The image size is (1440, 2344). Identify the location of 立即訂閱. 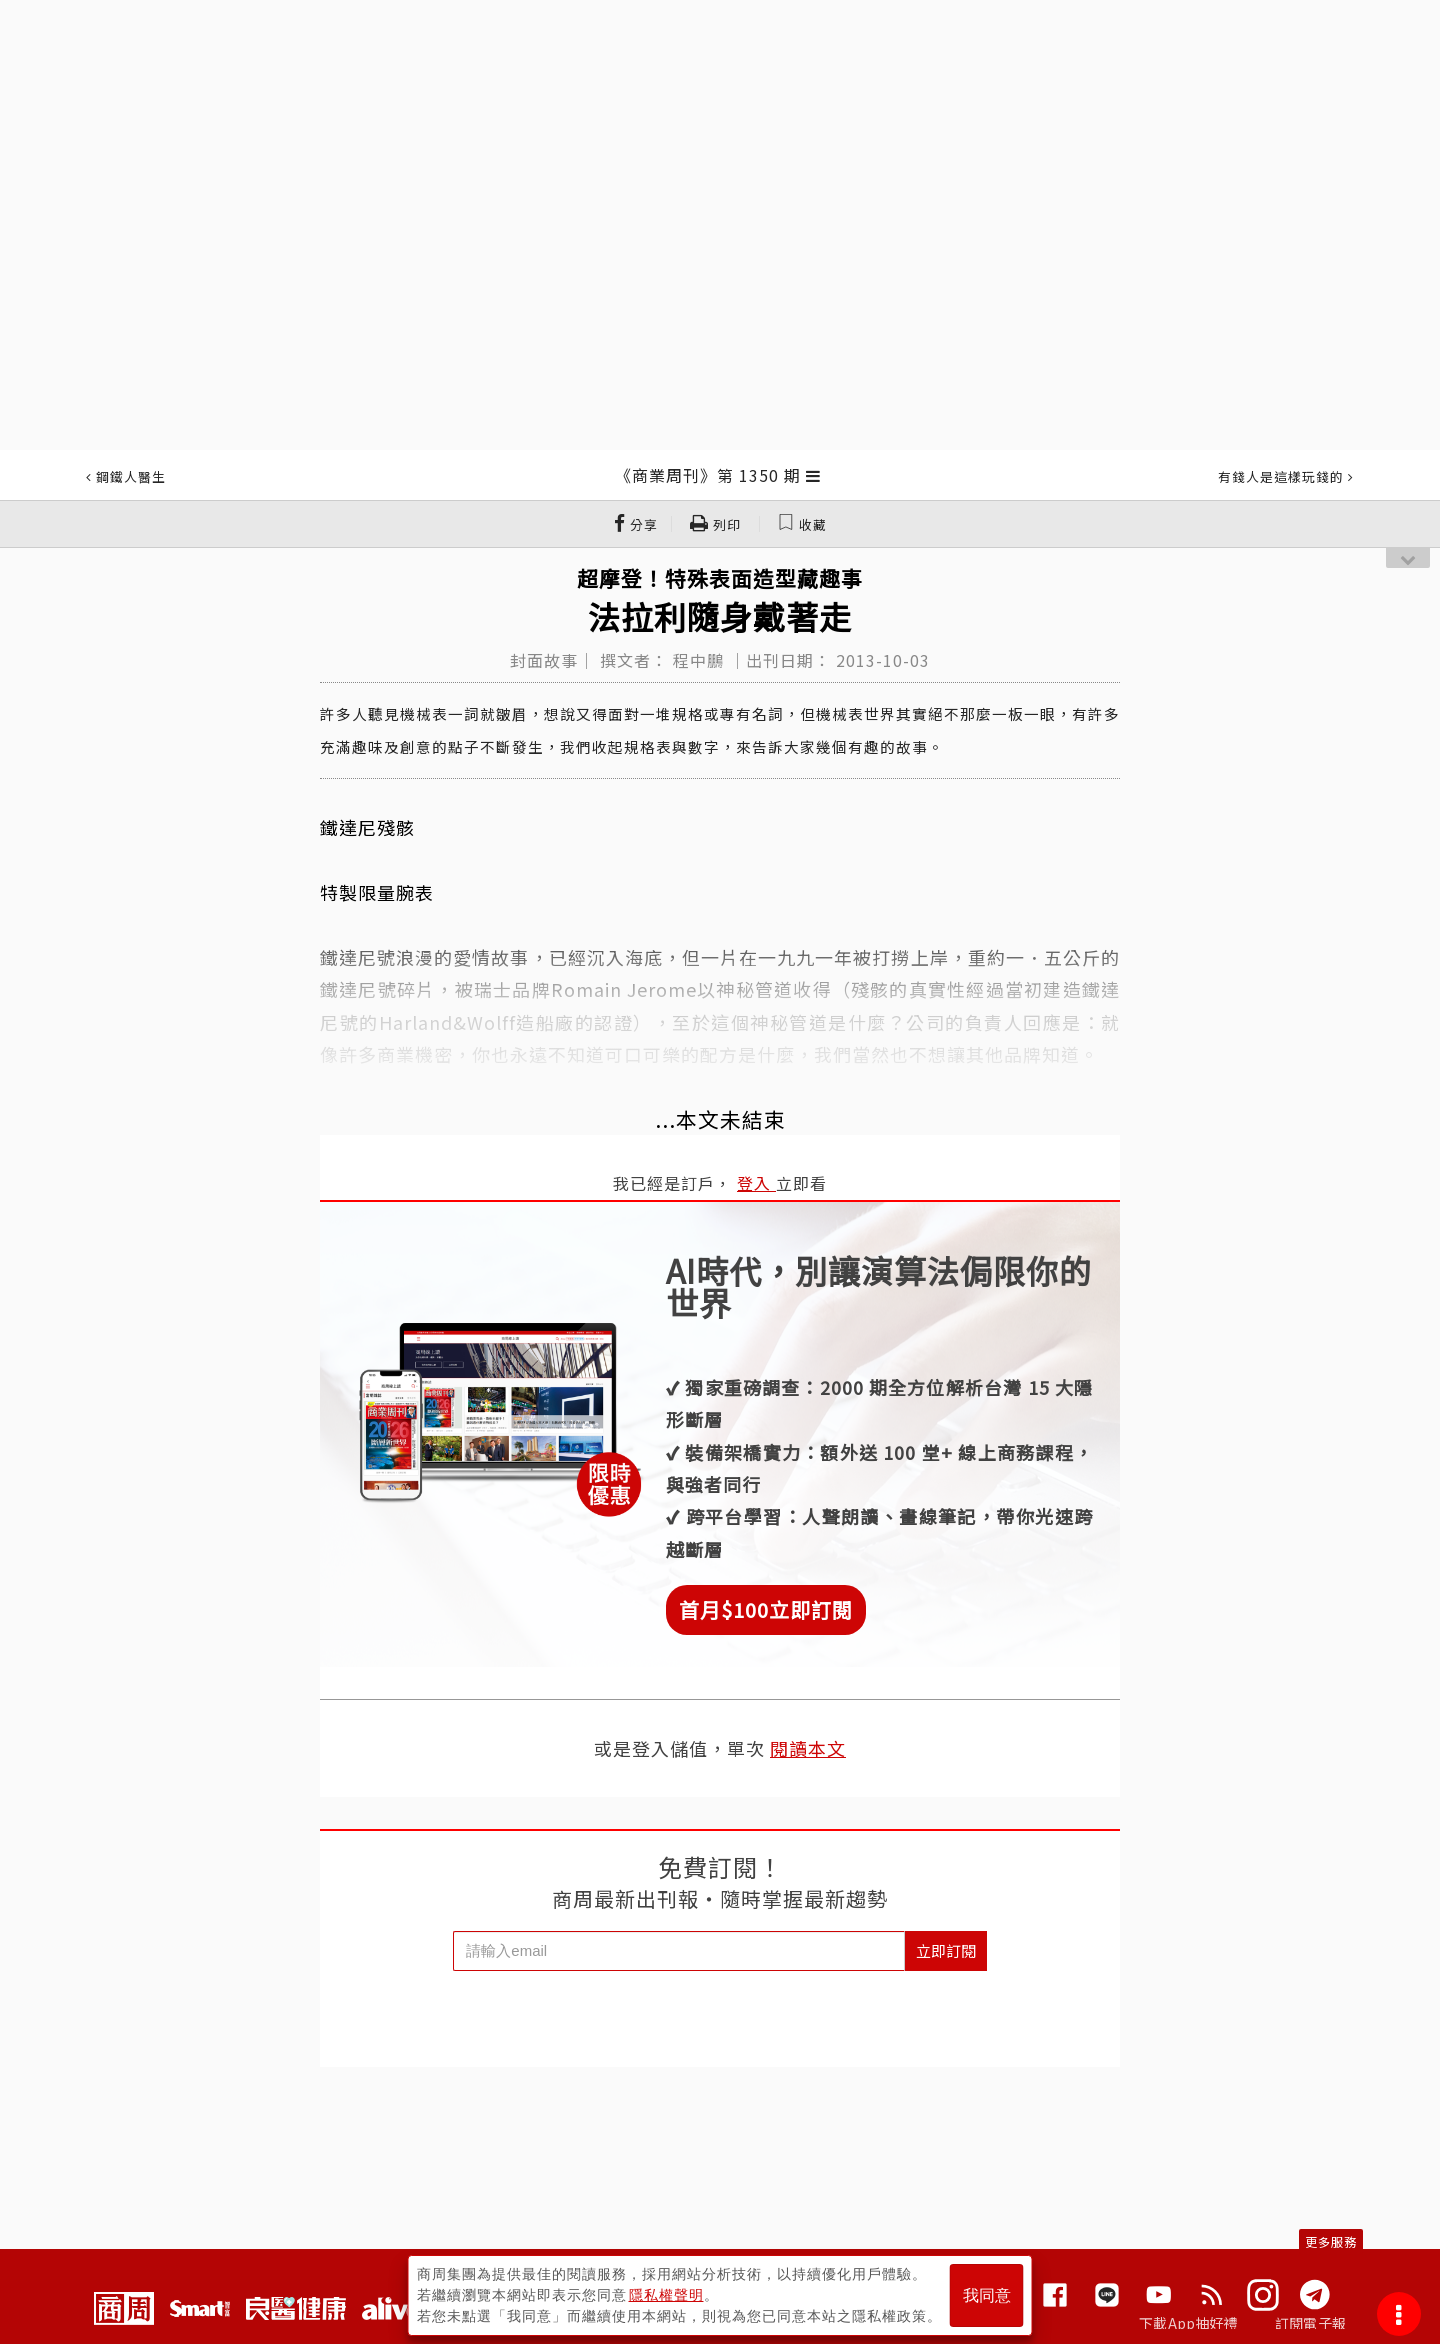
(946, 1950).